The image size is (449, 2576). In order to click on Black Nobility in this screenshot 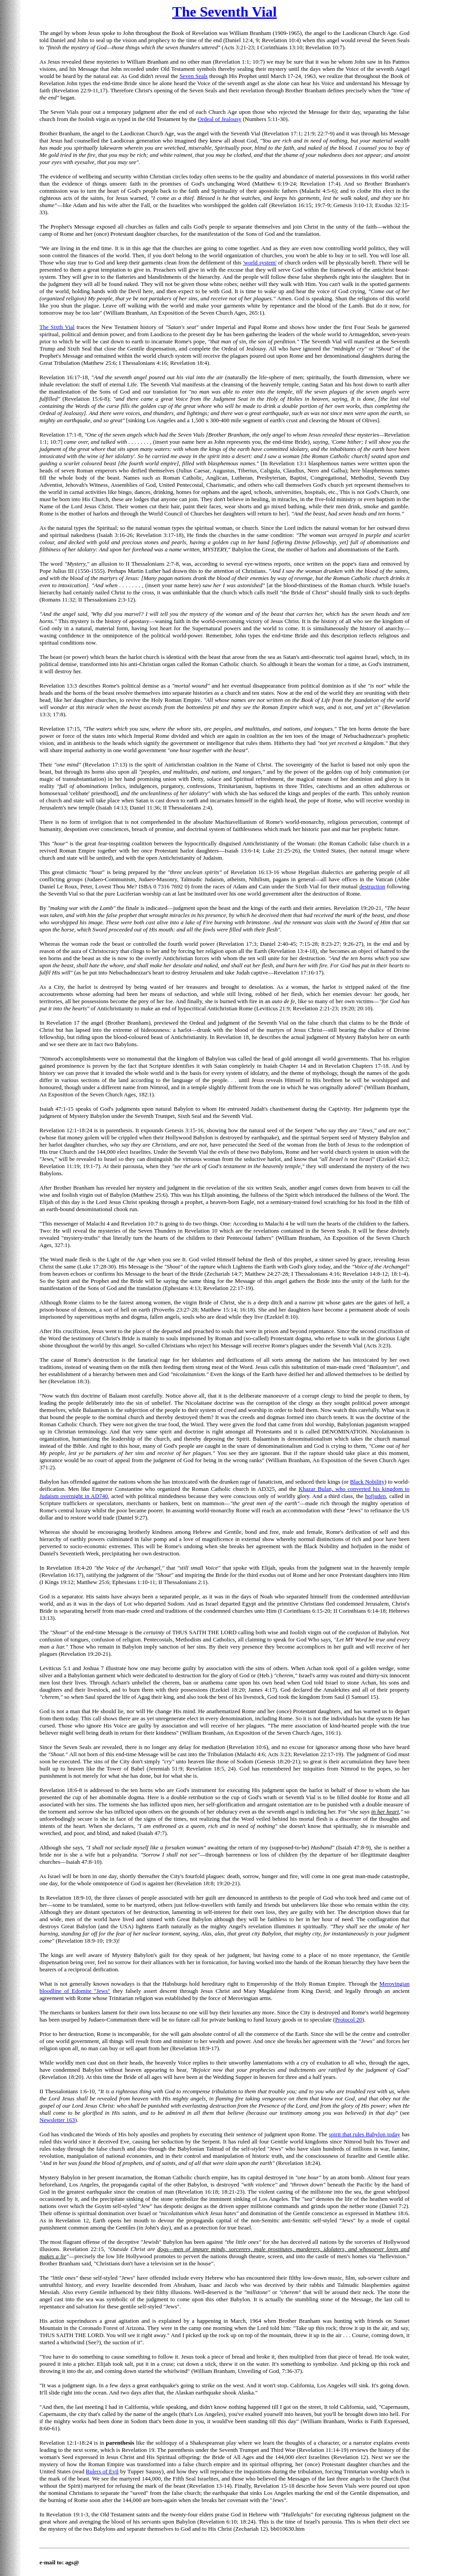, I will do `click(367, 1481)`.